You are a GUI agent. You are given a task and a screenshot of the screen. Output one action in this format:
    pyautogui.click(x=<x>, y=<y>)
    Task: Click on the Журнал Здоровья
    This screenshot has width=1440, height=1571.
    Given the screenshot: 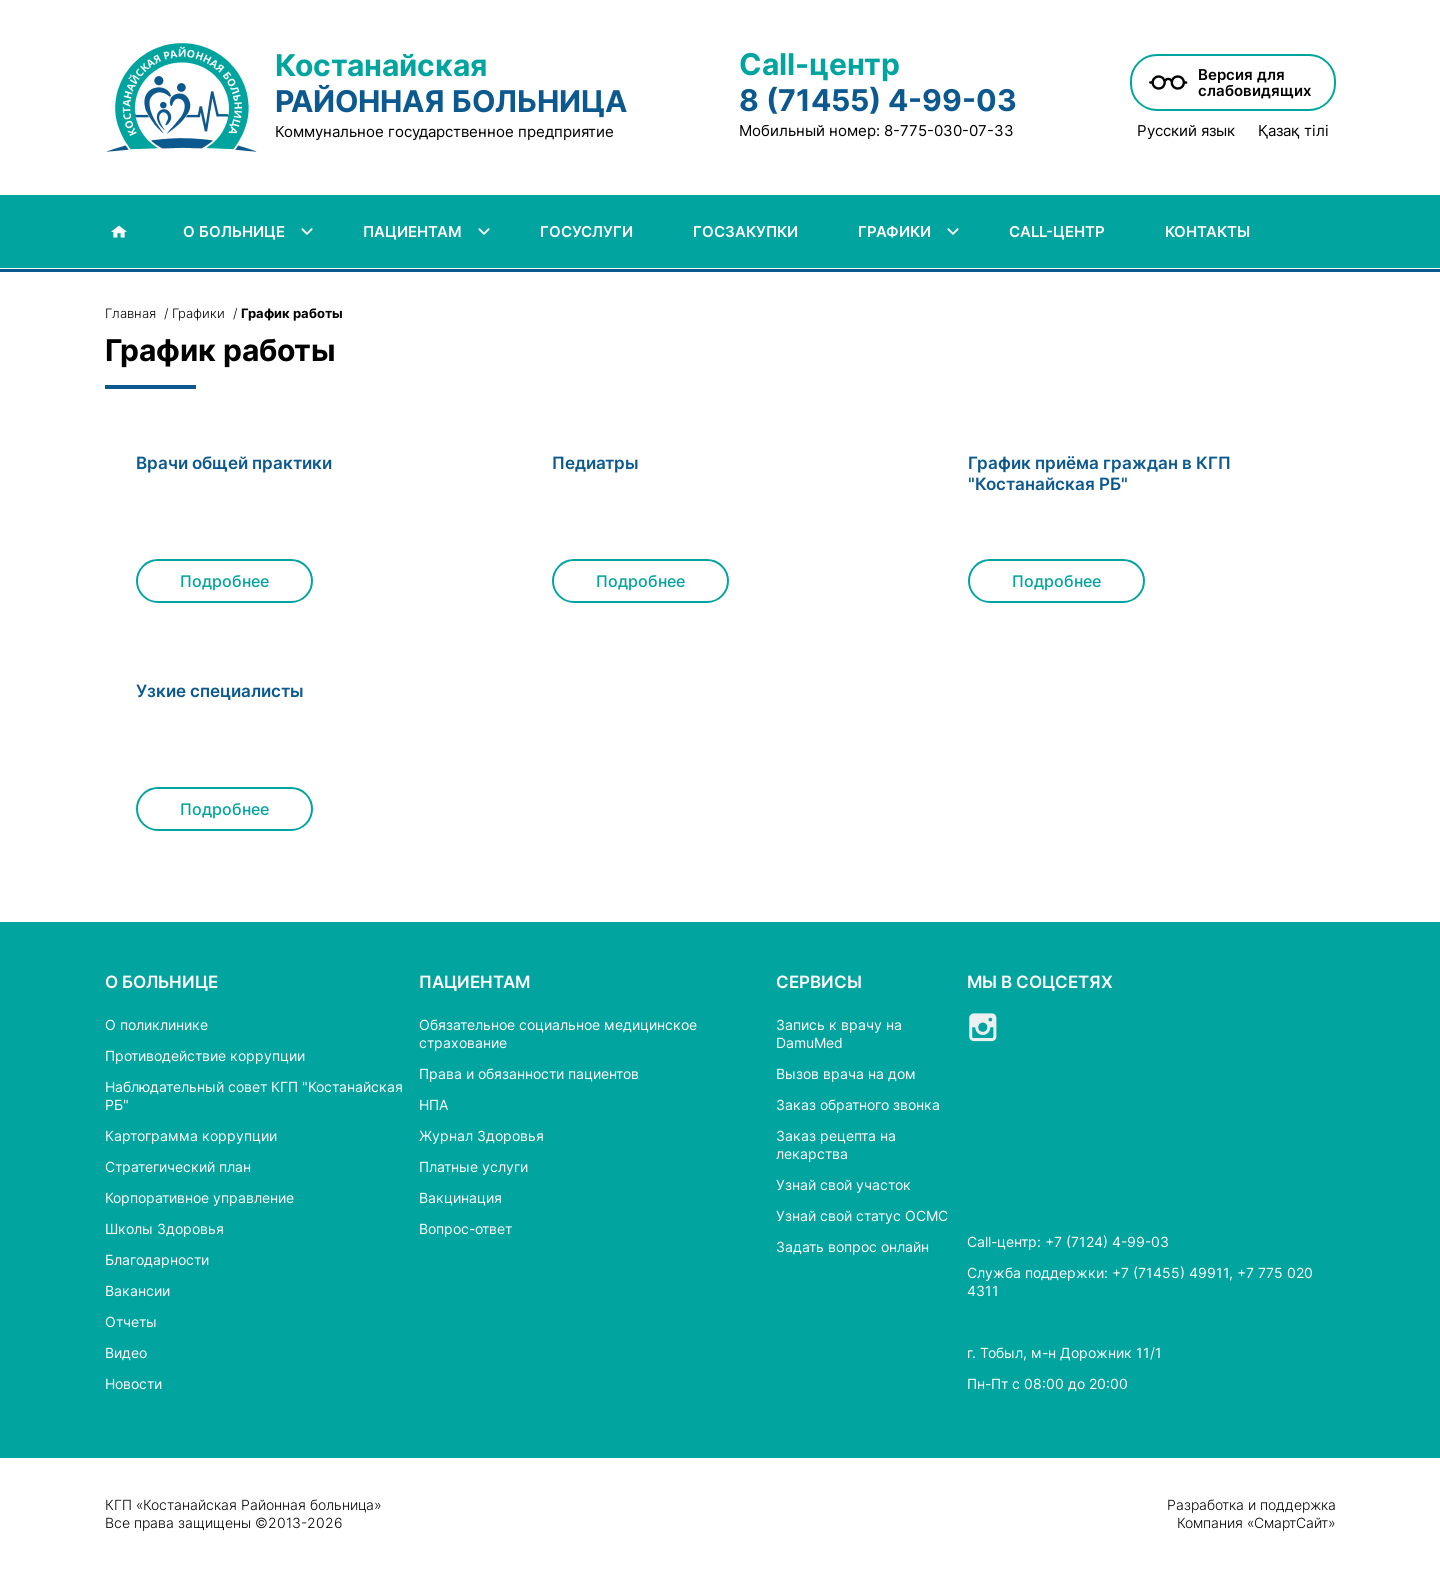 What is the action you would take?
    pyautogui.click(x=481, y=1135)
    